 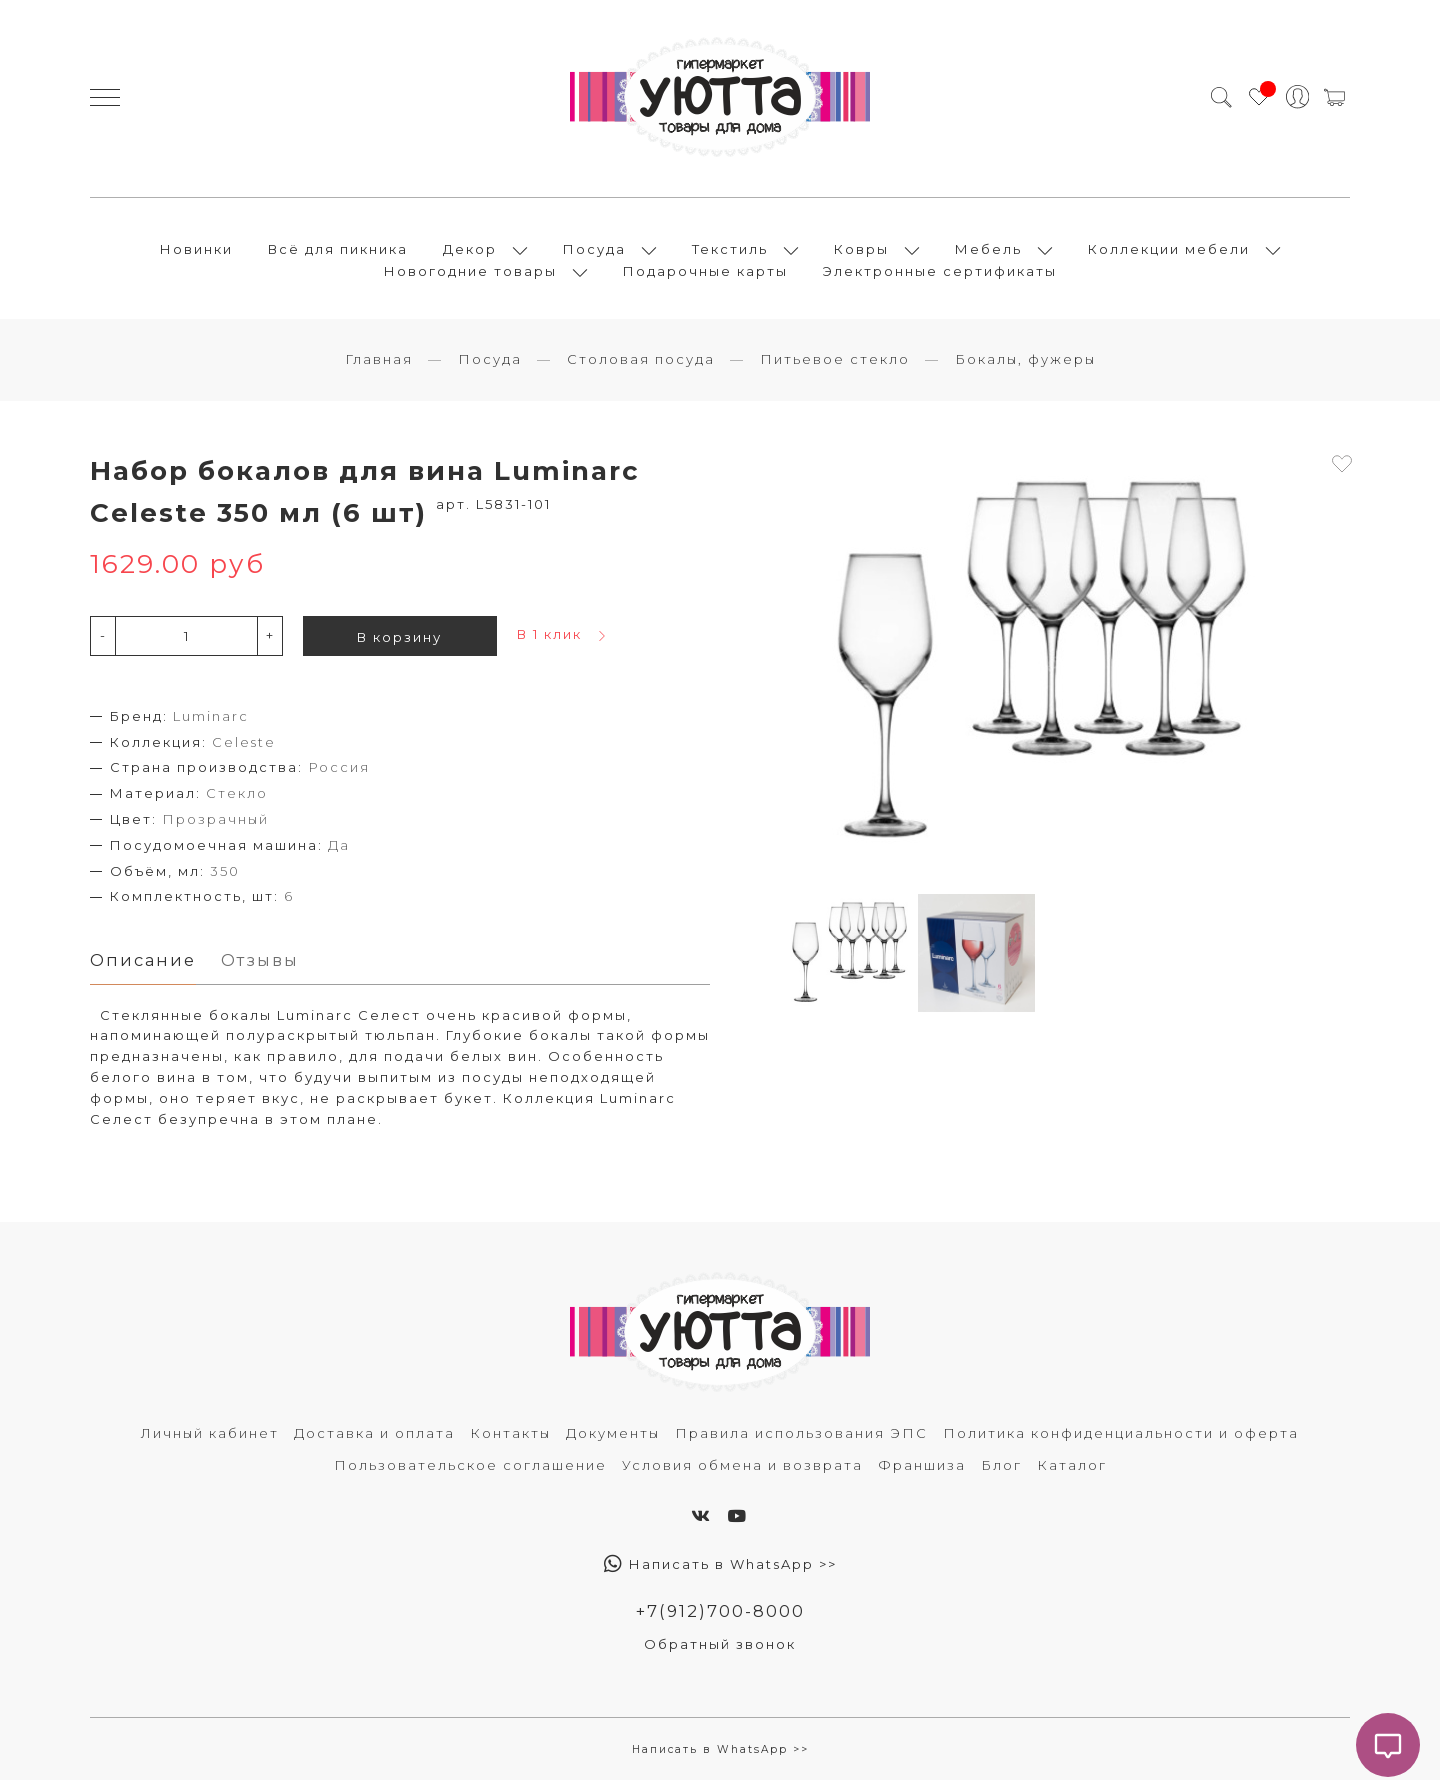 What do you see at coordinates (988, 252) in the screenshot?
I see `Мебель` at bounding box center [988, 252].